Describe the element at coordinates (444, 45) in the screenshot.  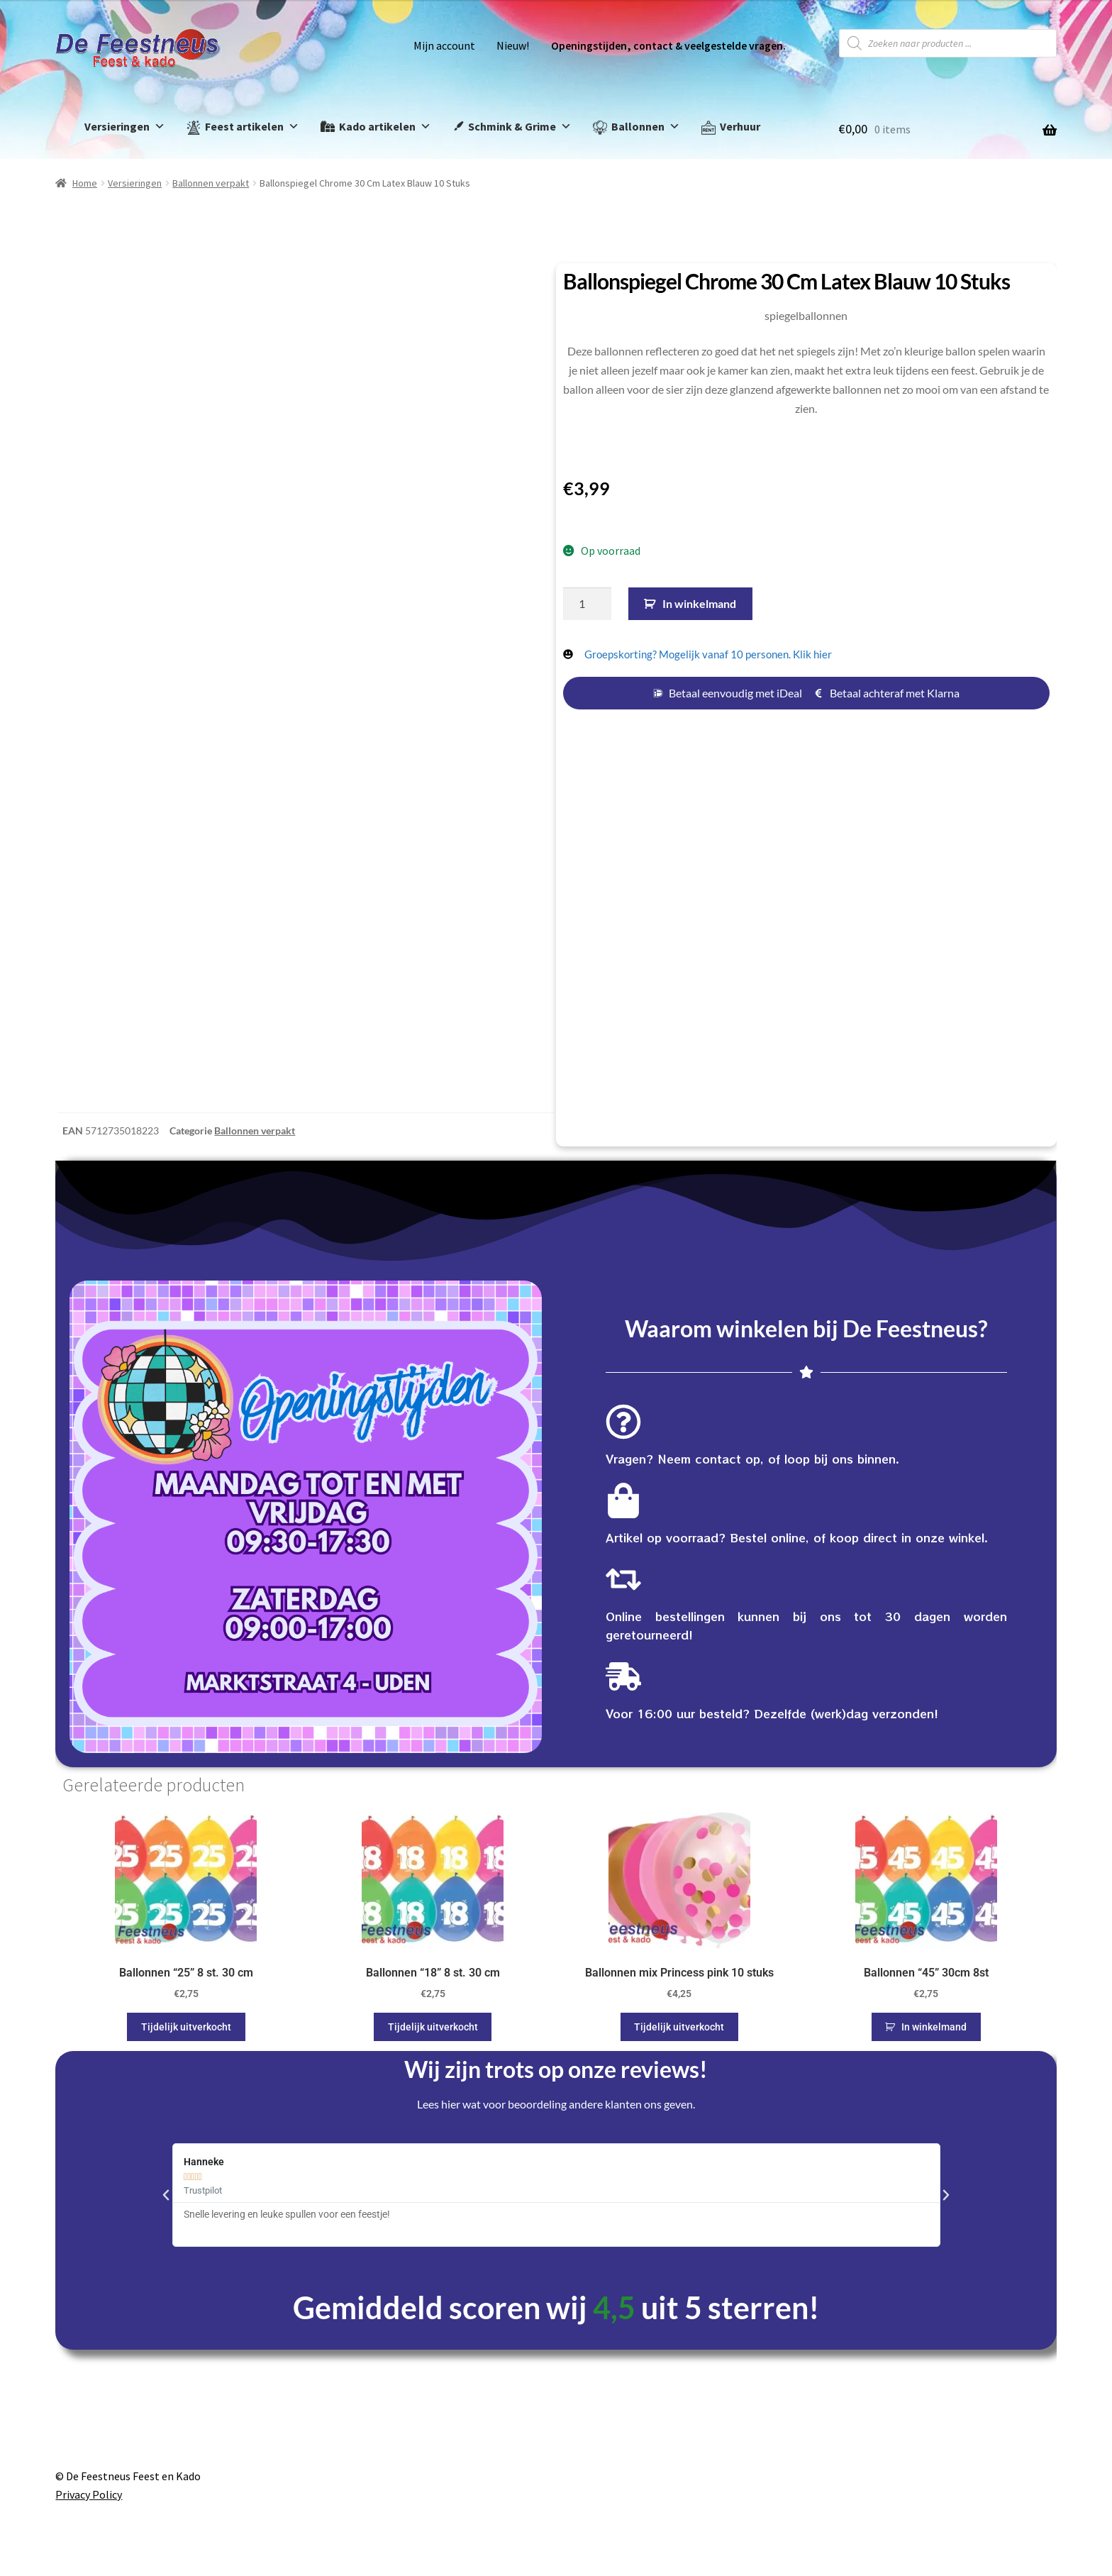
I see `Mijn account` at that location.